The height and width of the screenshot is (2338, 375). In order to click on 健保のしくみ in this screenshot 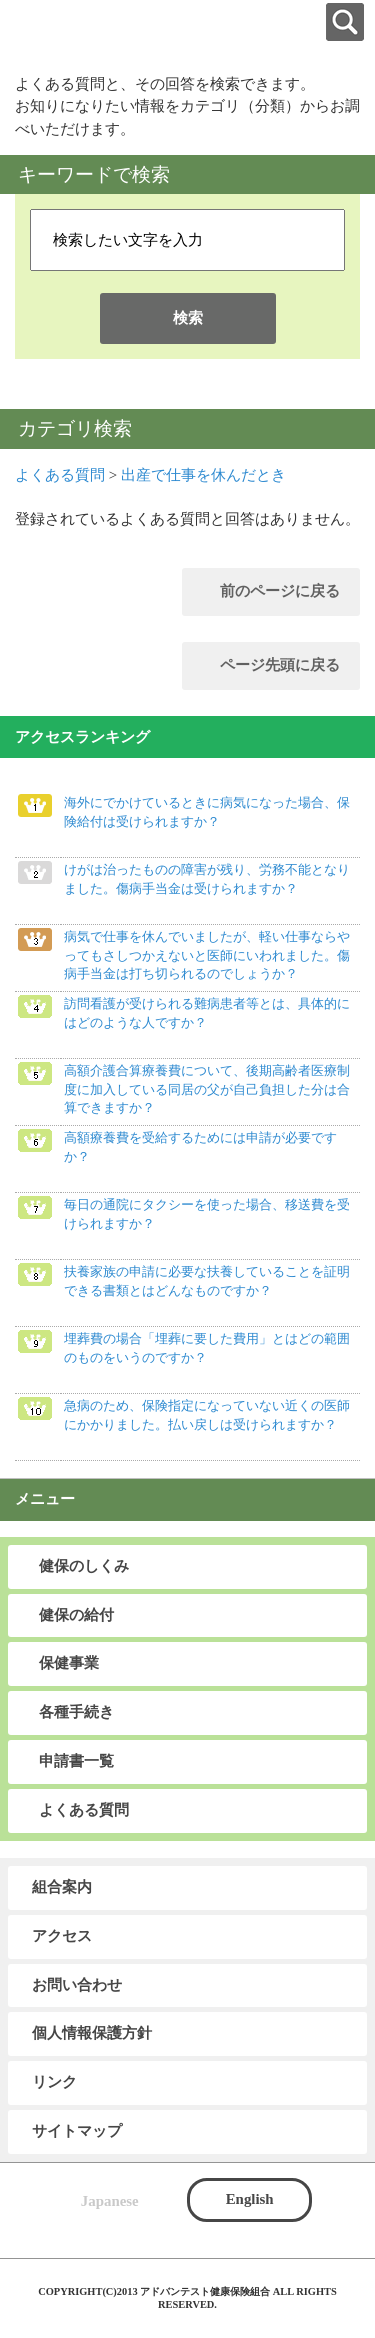, I will do `click(84, 1566)`.